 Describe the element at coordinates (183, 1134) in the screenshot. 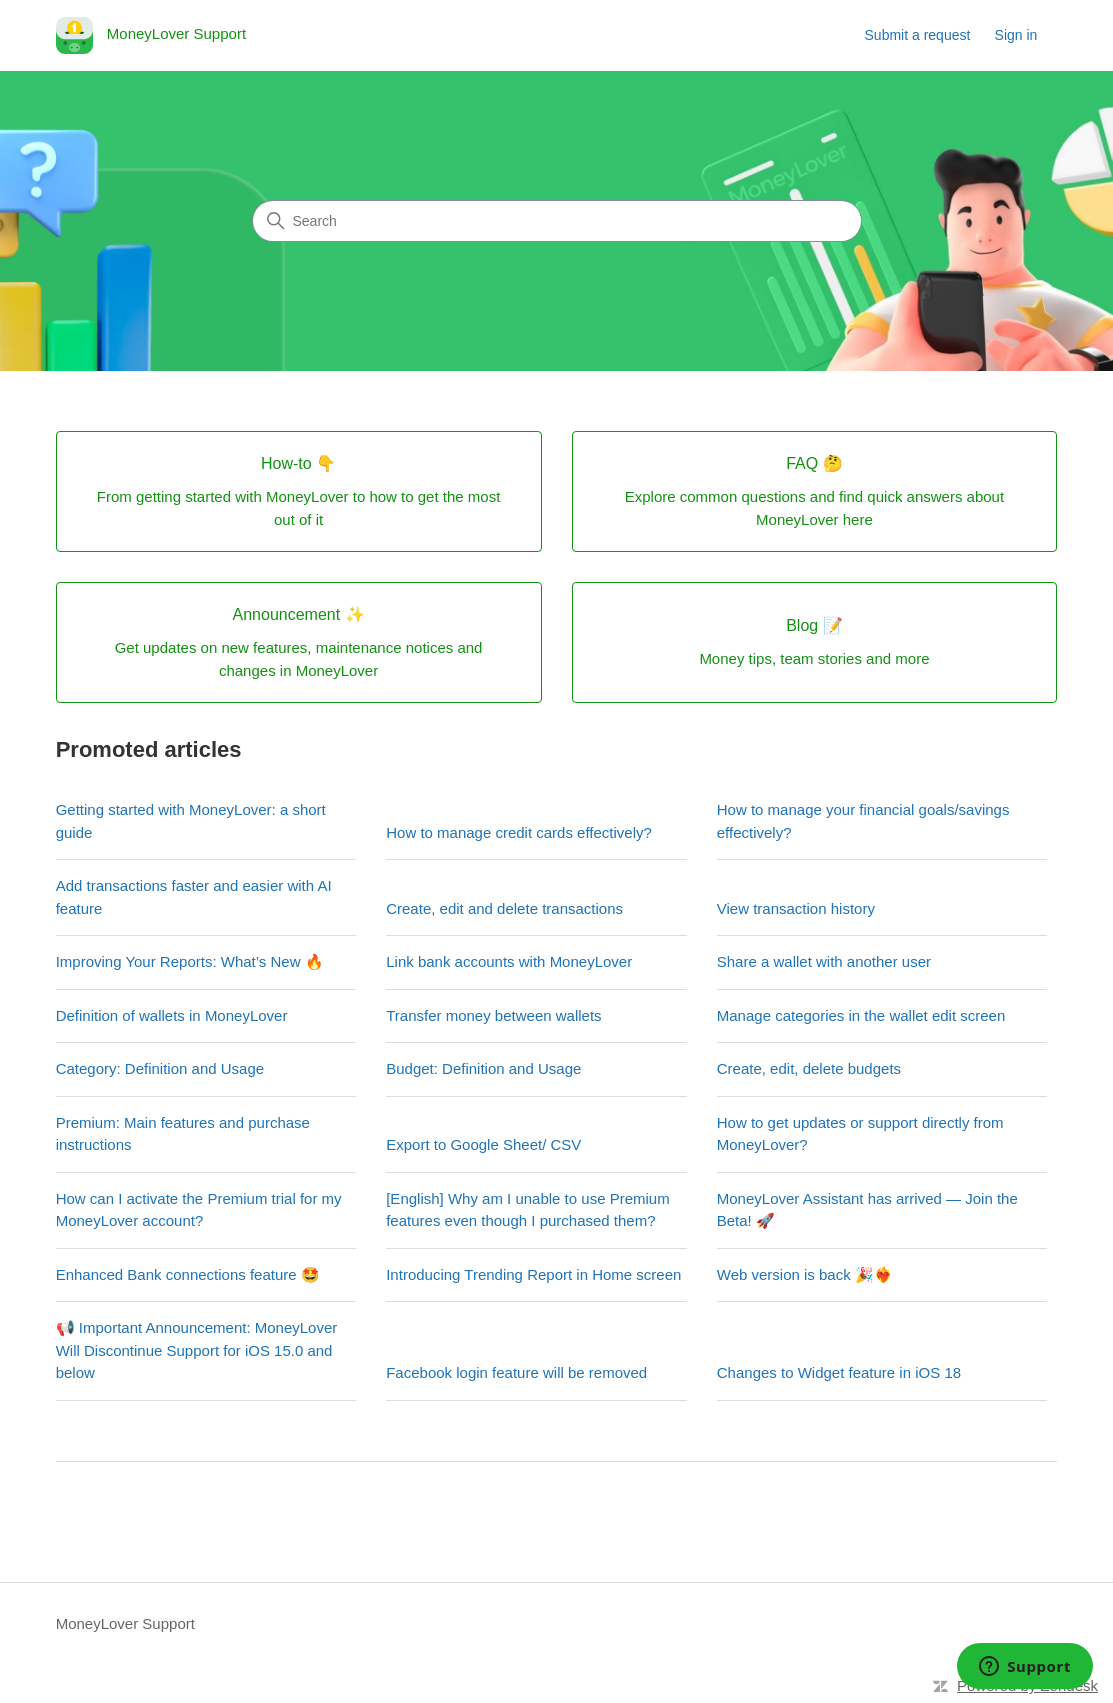

I see `Premium: Main features and purchase instructions` at that location.